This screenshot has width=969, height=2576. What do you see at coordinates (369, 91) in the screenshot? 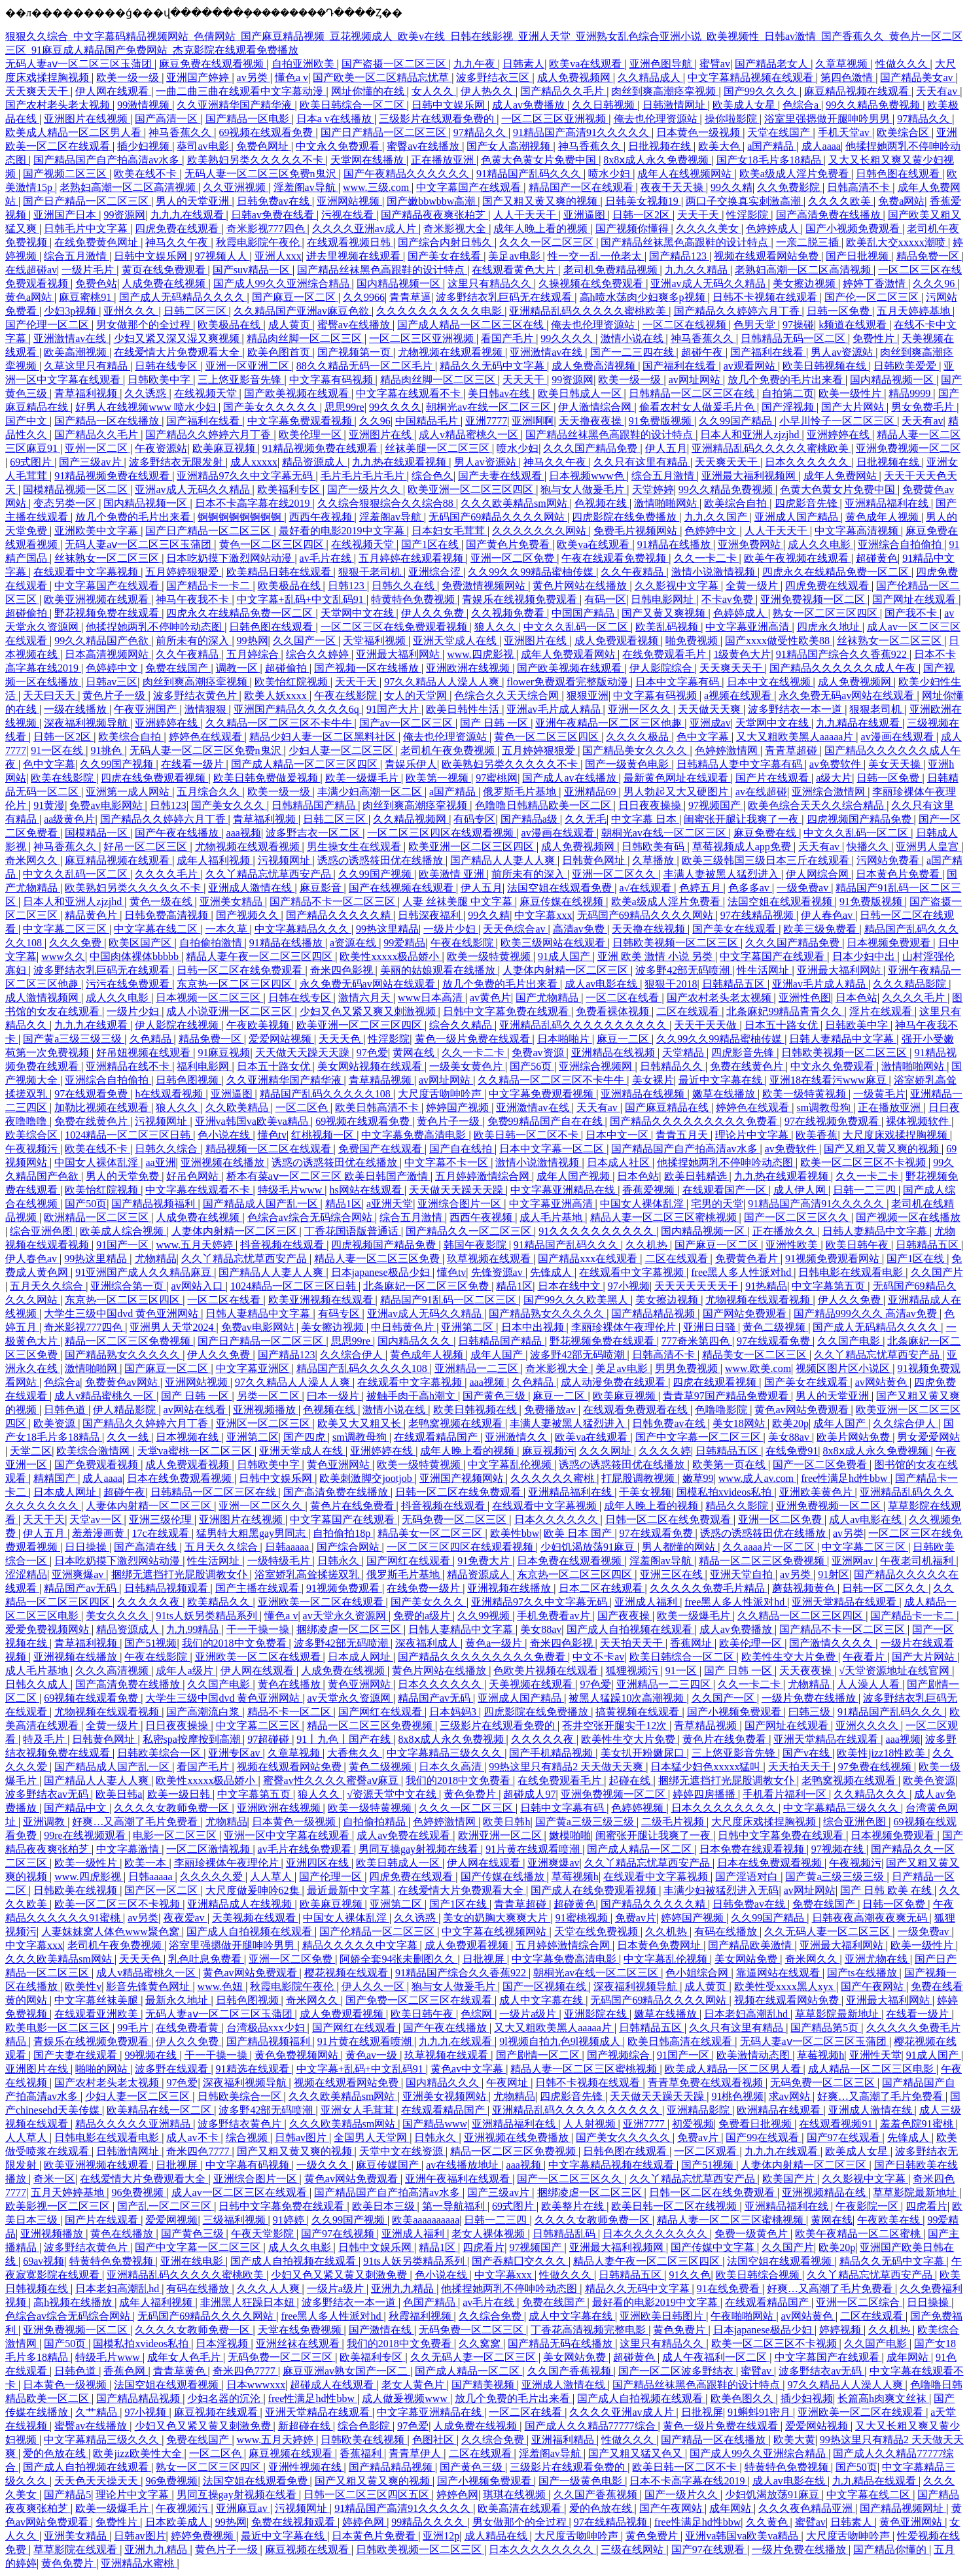
I see `网址你懂的在线` at bounding box center [369, 91].